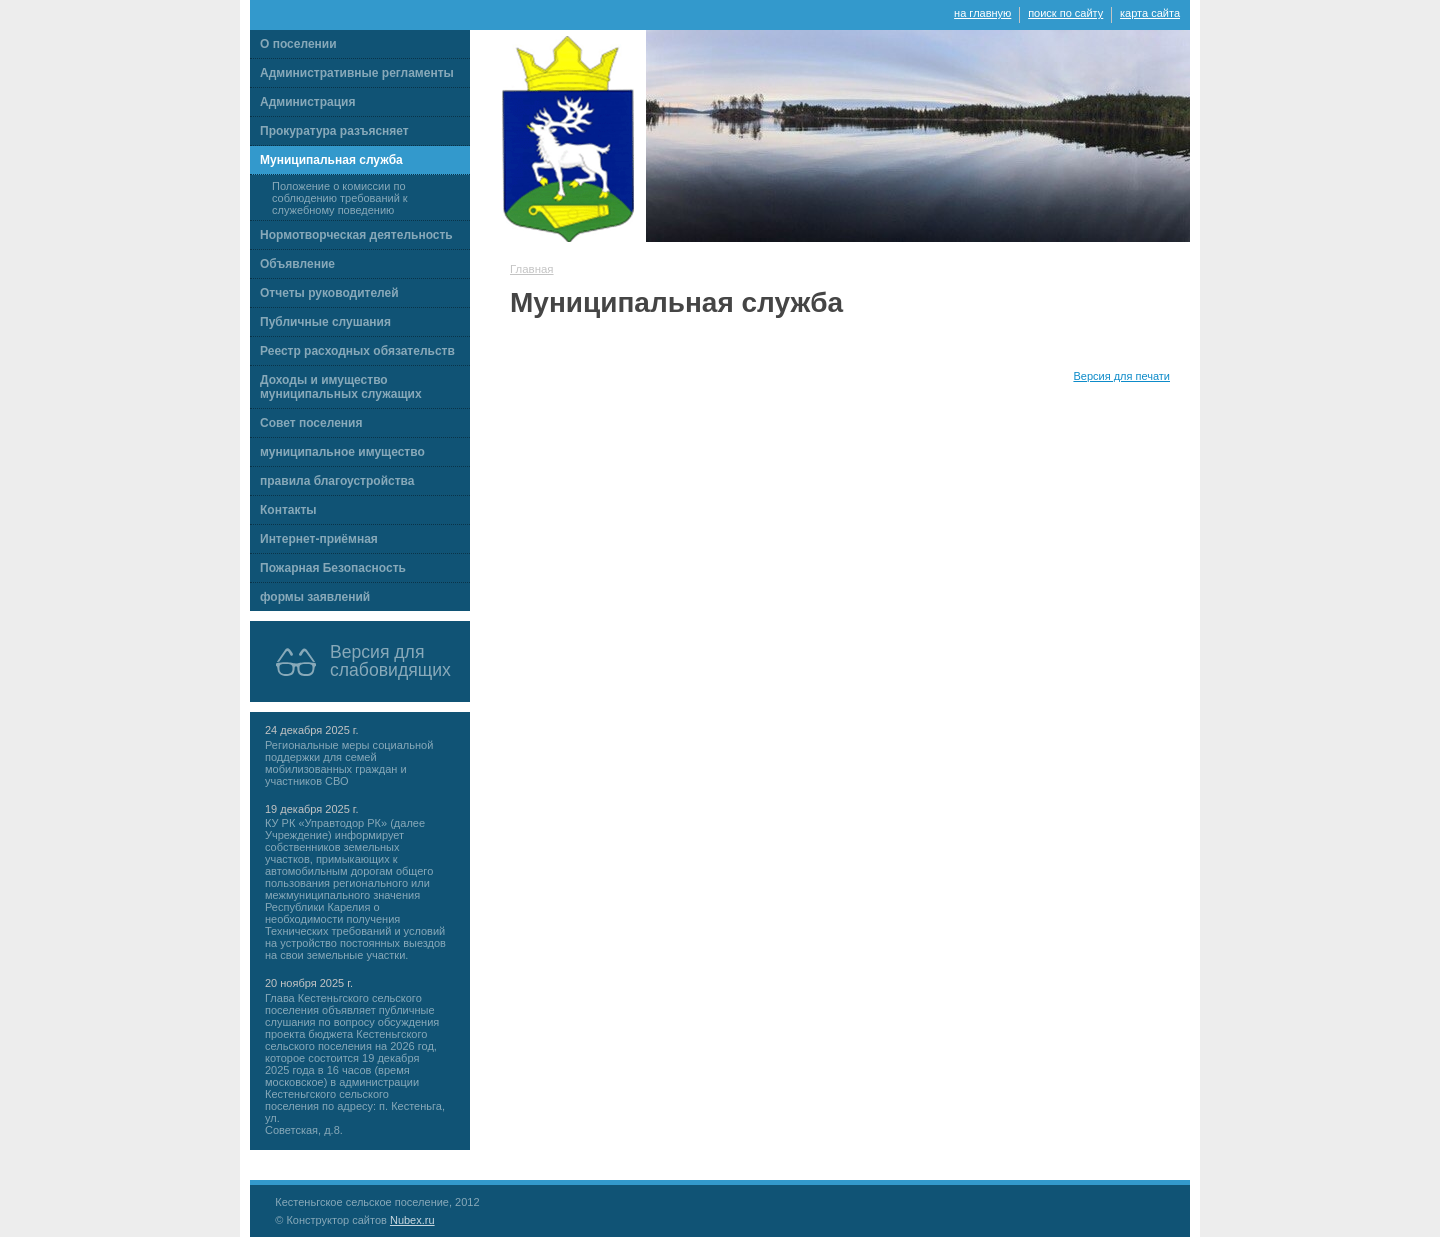 The width and height of the screenshot is (1440, 1237). Describe the element at coordinates (1150, 13) in the screenshot. I see `карта сайта` at that location.